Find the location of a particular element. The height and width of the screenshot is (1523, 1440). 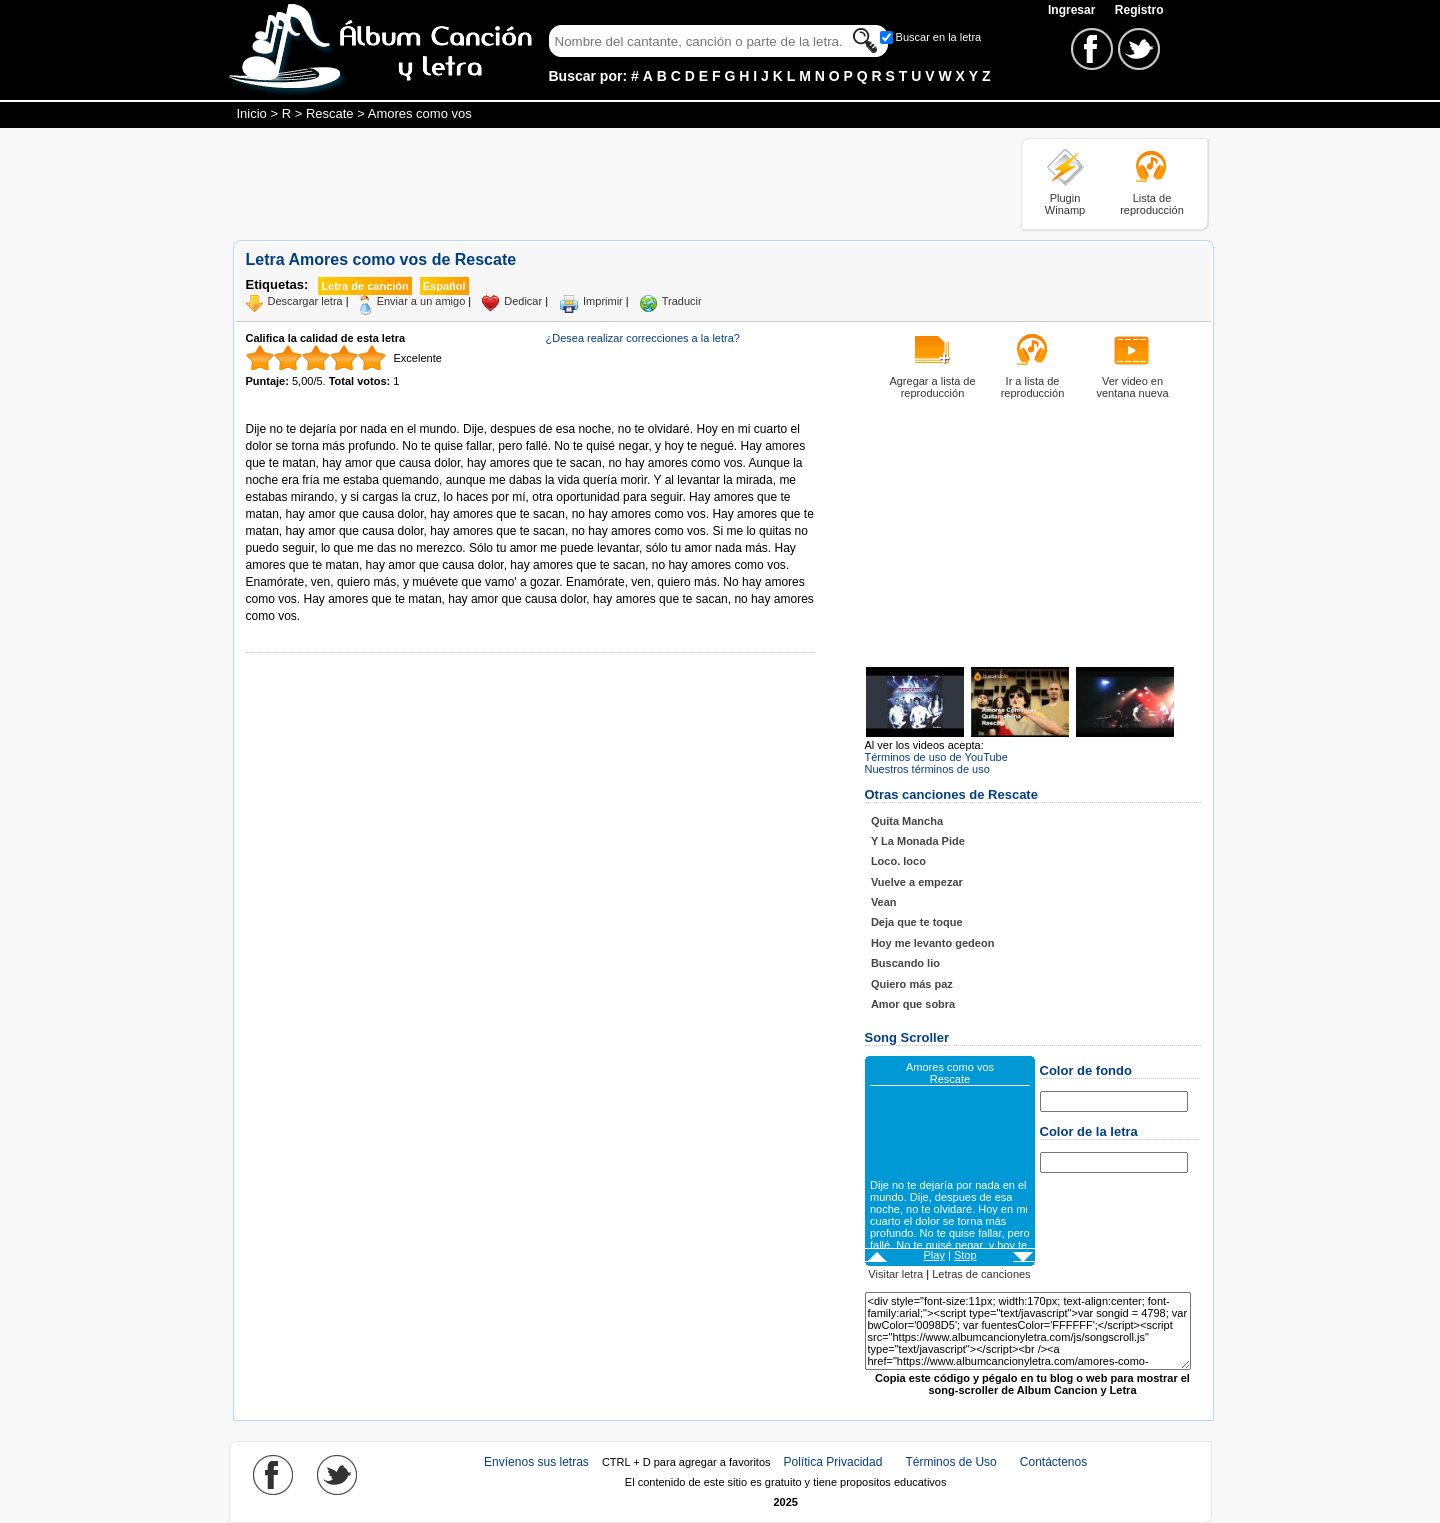

Nuestros términos de uso is located at coordinates (927, 769).